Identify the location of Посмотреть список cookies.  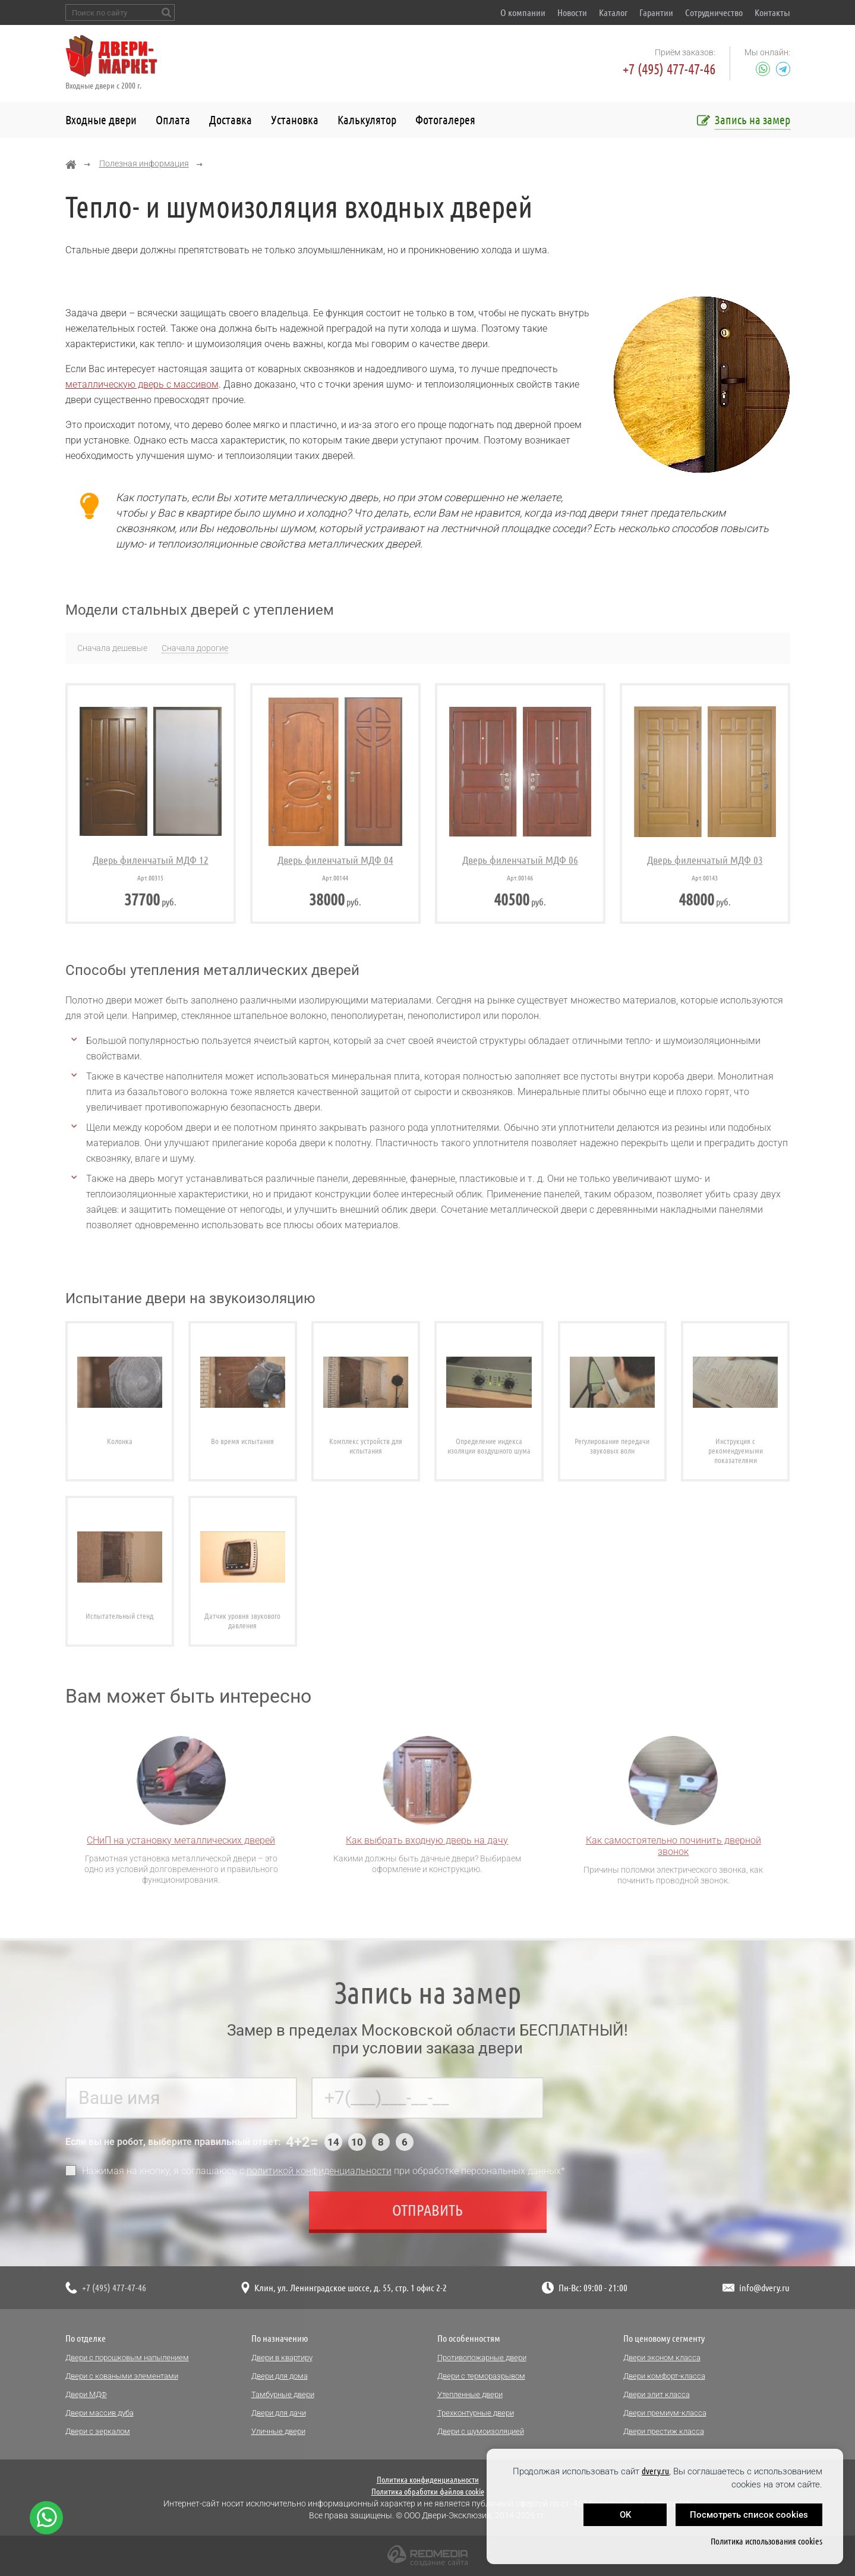
(749, 2514).